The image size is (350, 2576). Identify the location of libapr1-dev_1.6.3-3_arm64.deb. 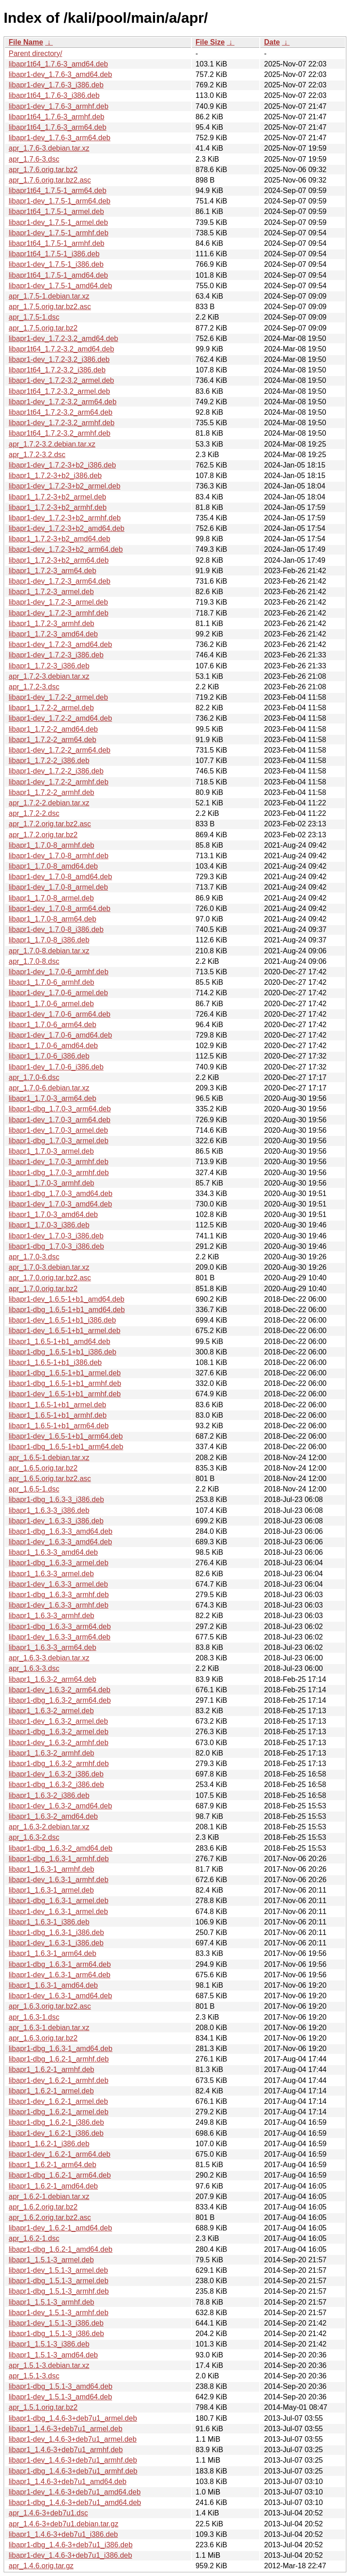
(59, 1637).